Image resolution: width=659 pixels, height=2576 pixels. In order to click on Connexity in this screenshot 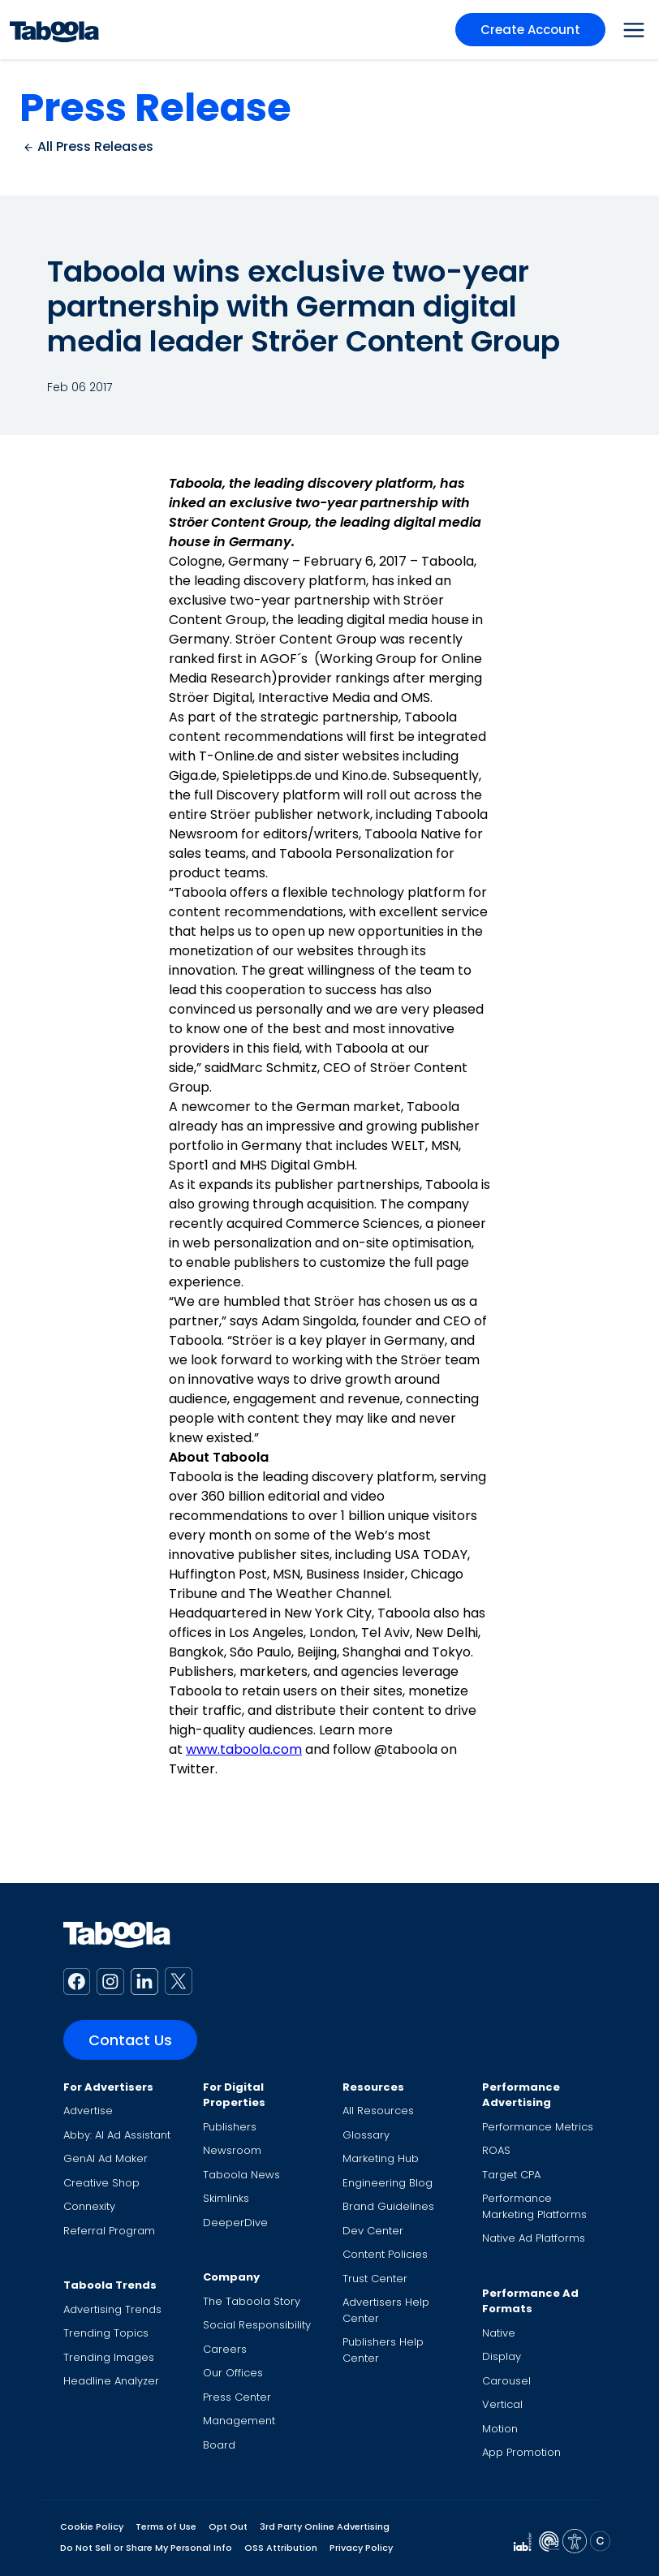, I will do `click(89, 2206)`.